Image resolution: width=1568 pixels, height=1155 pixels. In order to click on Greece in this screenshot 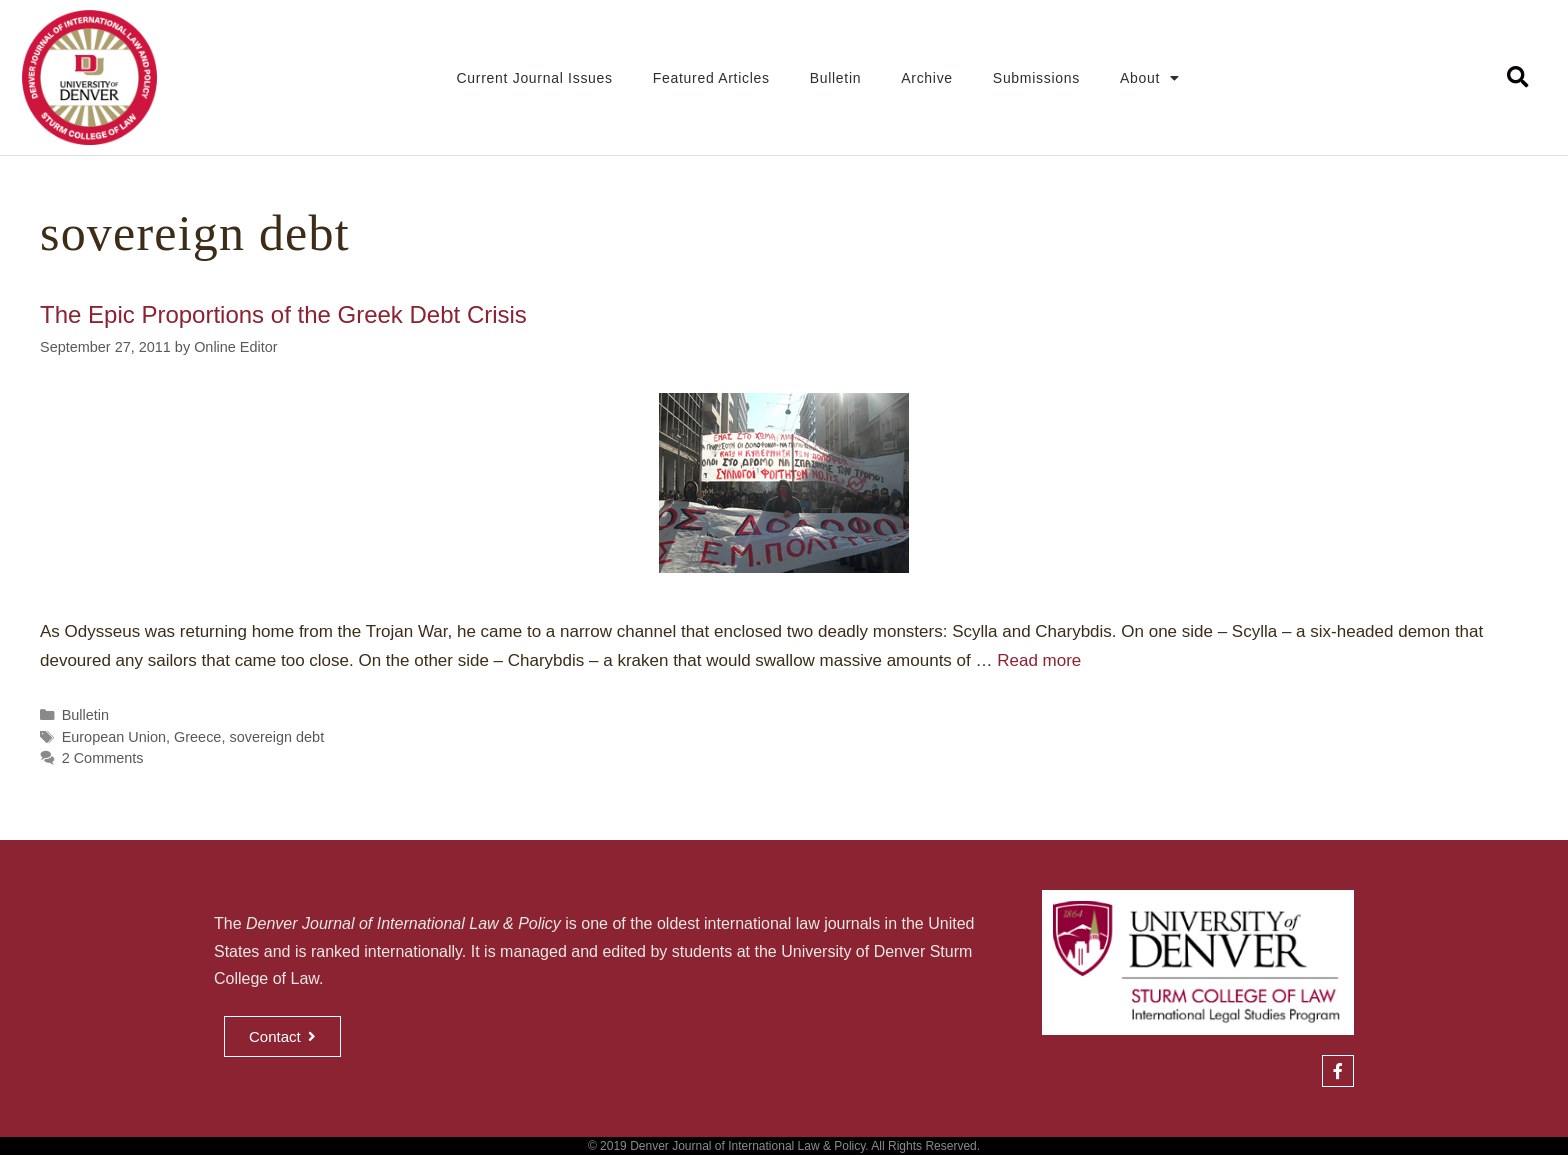, I will do `click(197, 737)`.